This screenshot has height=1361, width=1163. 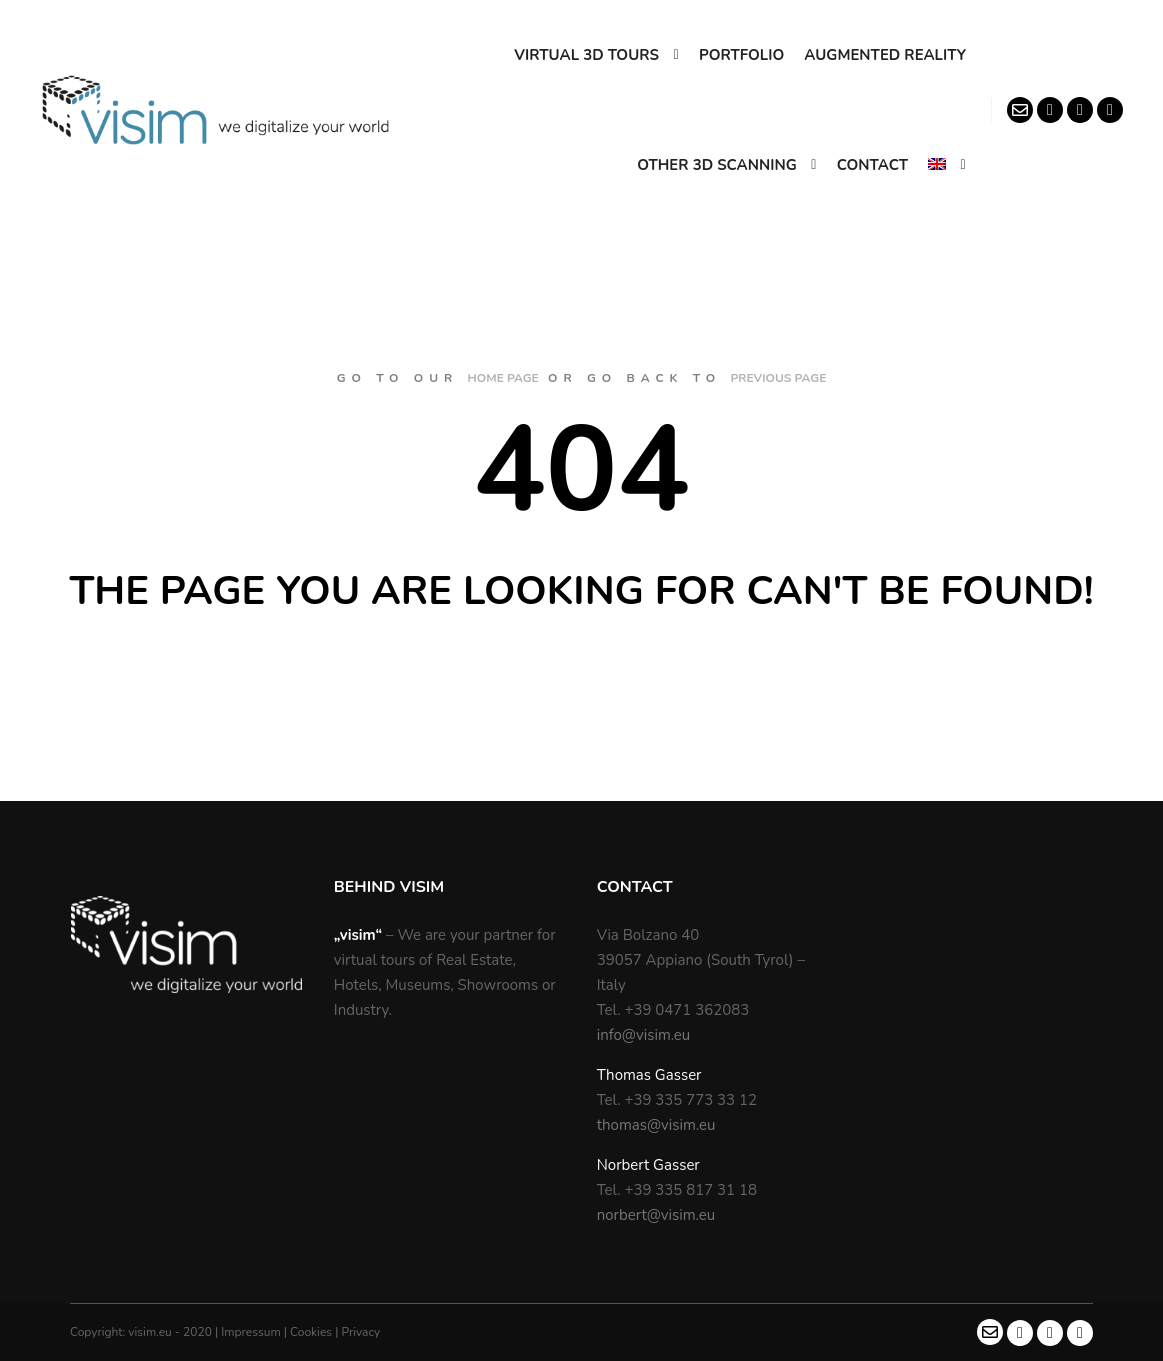 What do you see at coordinates (145, 1332) in the screenshot?
I see `Copyright: visim.eu - 2020 |` at bounding box center [145, 1332].